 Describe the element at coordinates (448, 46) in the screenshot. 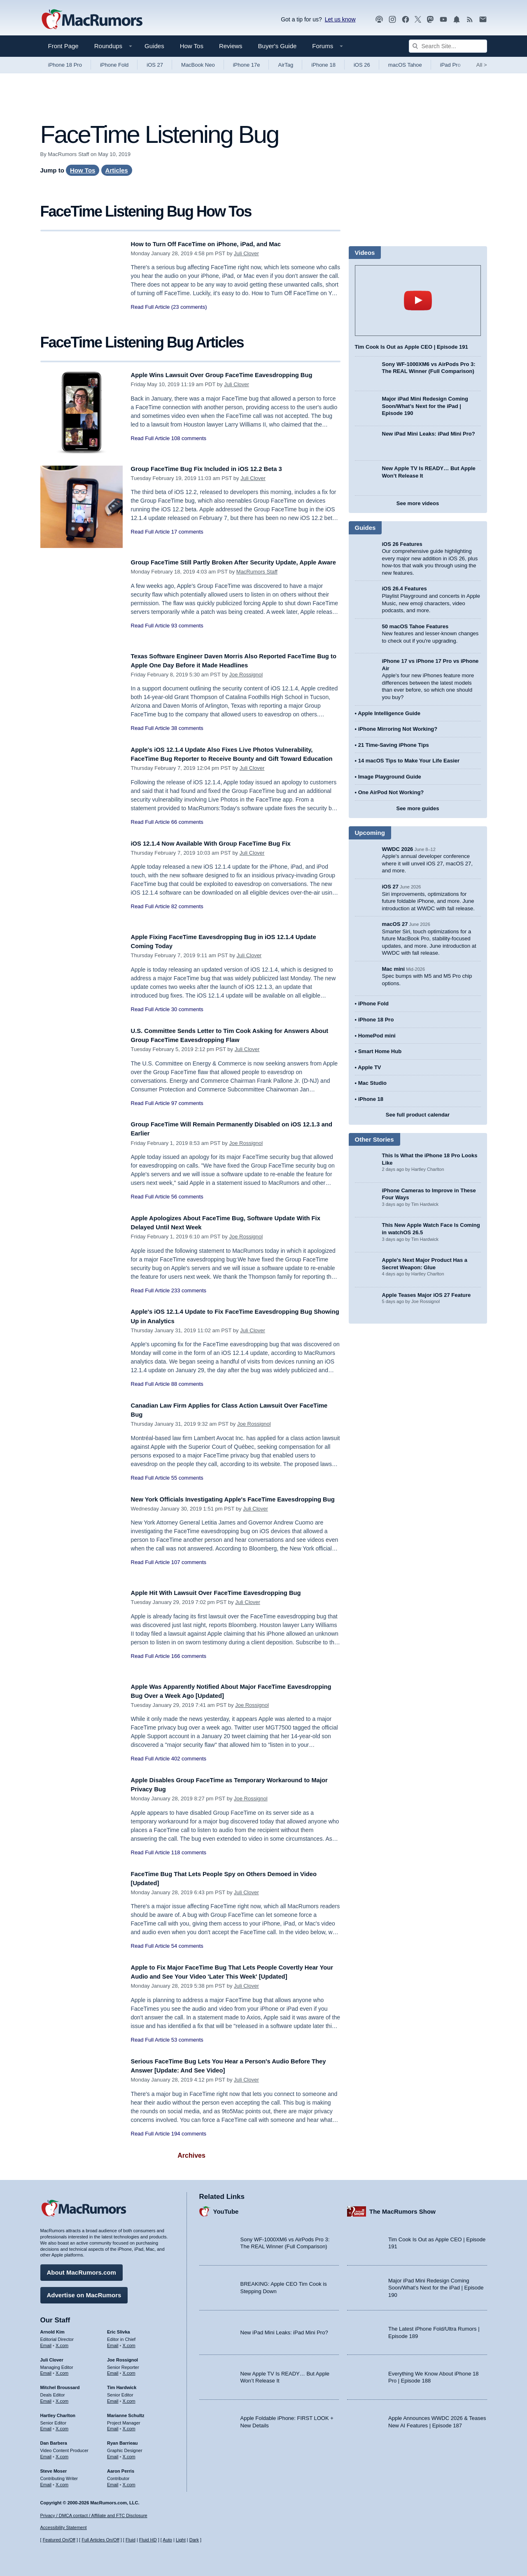

I see `[Search Site]` at that location.